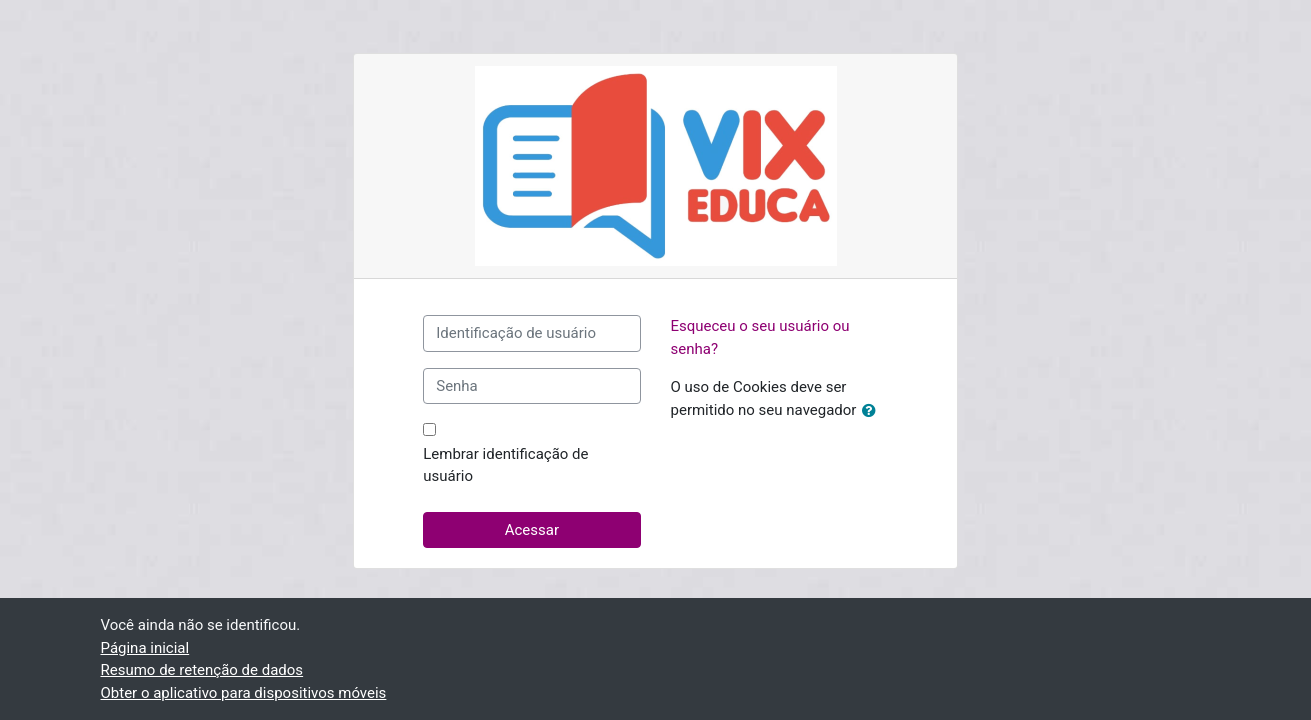  Describe the element at coordinates (202, 670) in the screenshot. I see `Resumo de retenção de dados` at that location.